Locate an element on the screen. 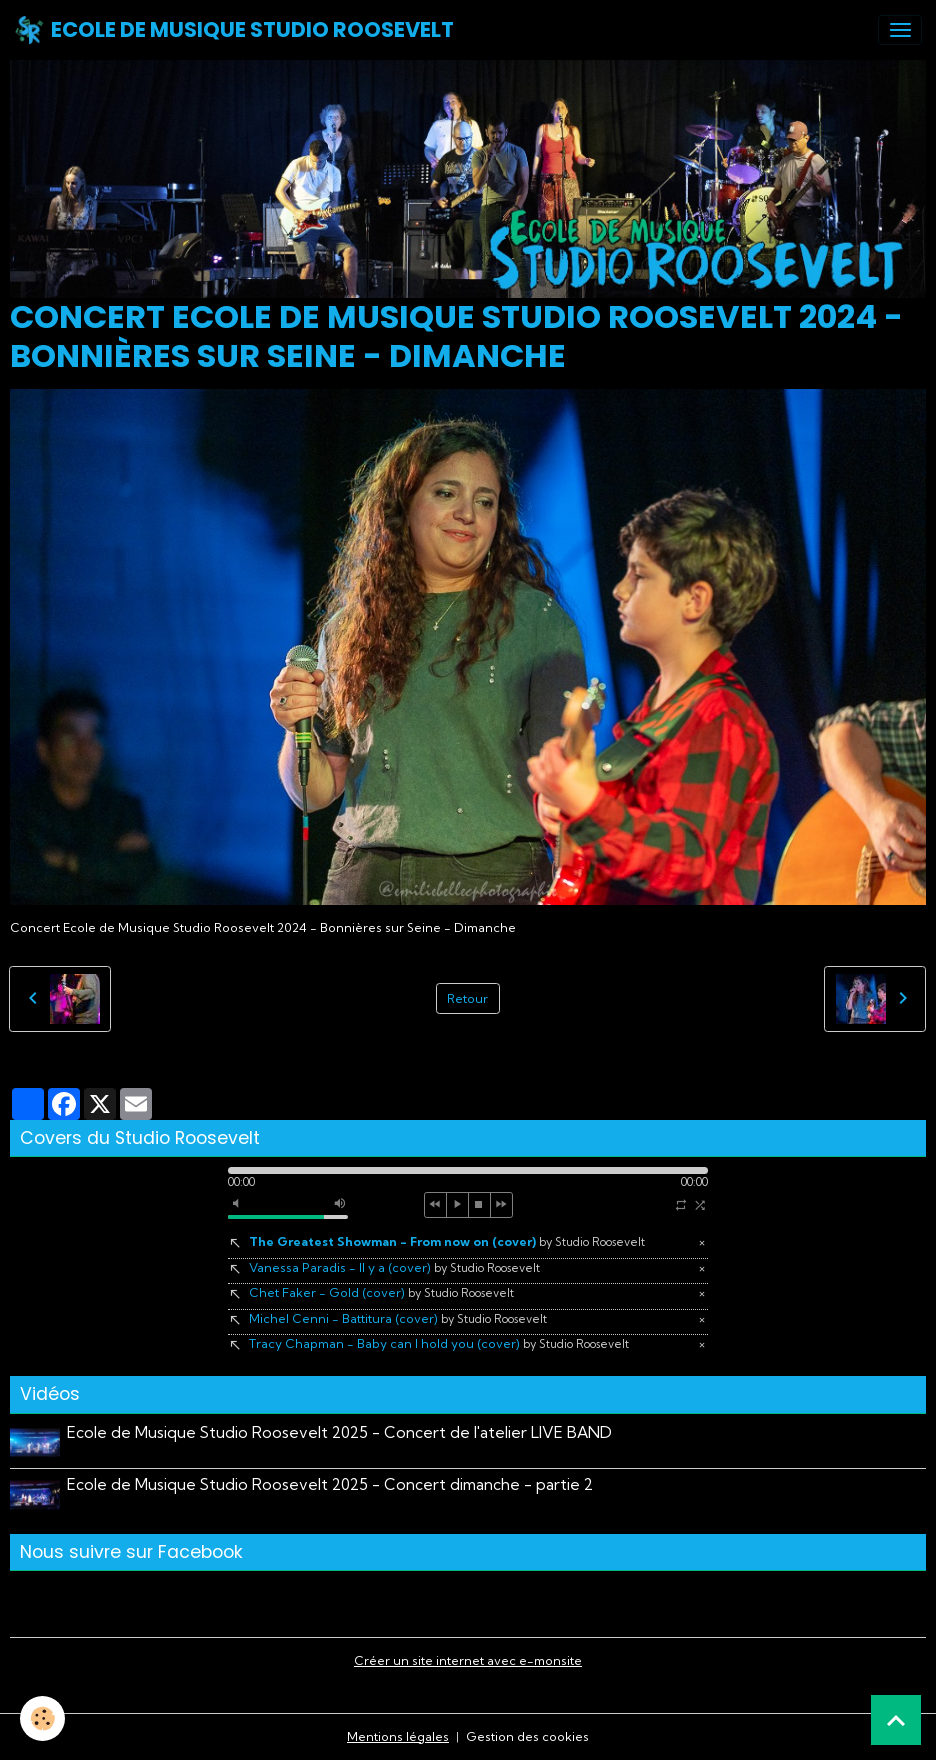 This screenshot has height=1760, width=936. Chet Faker - Gold (cover) is located at coordinates (381, 1292).